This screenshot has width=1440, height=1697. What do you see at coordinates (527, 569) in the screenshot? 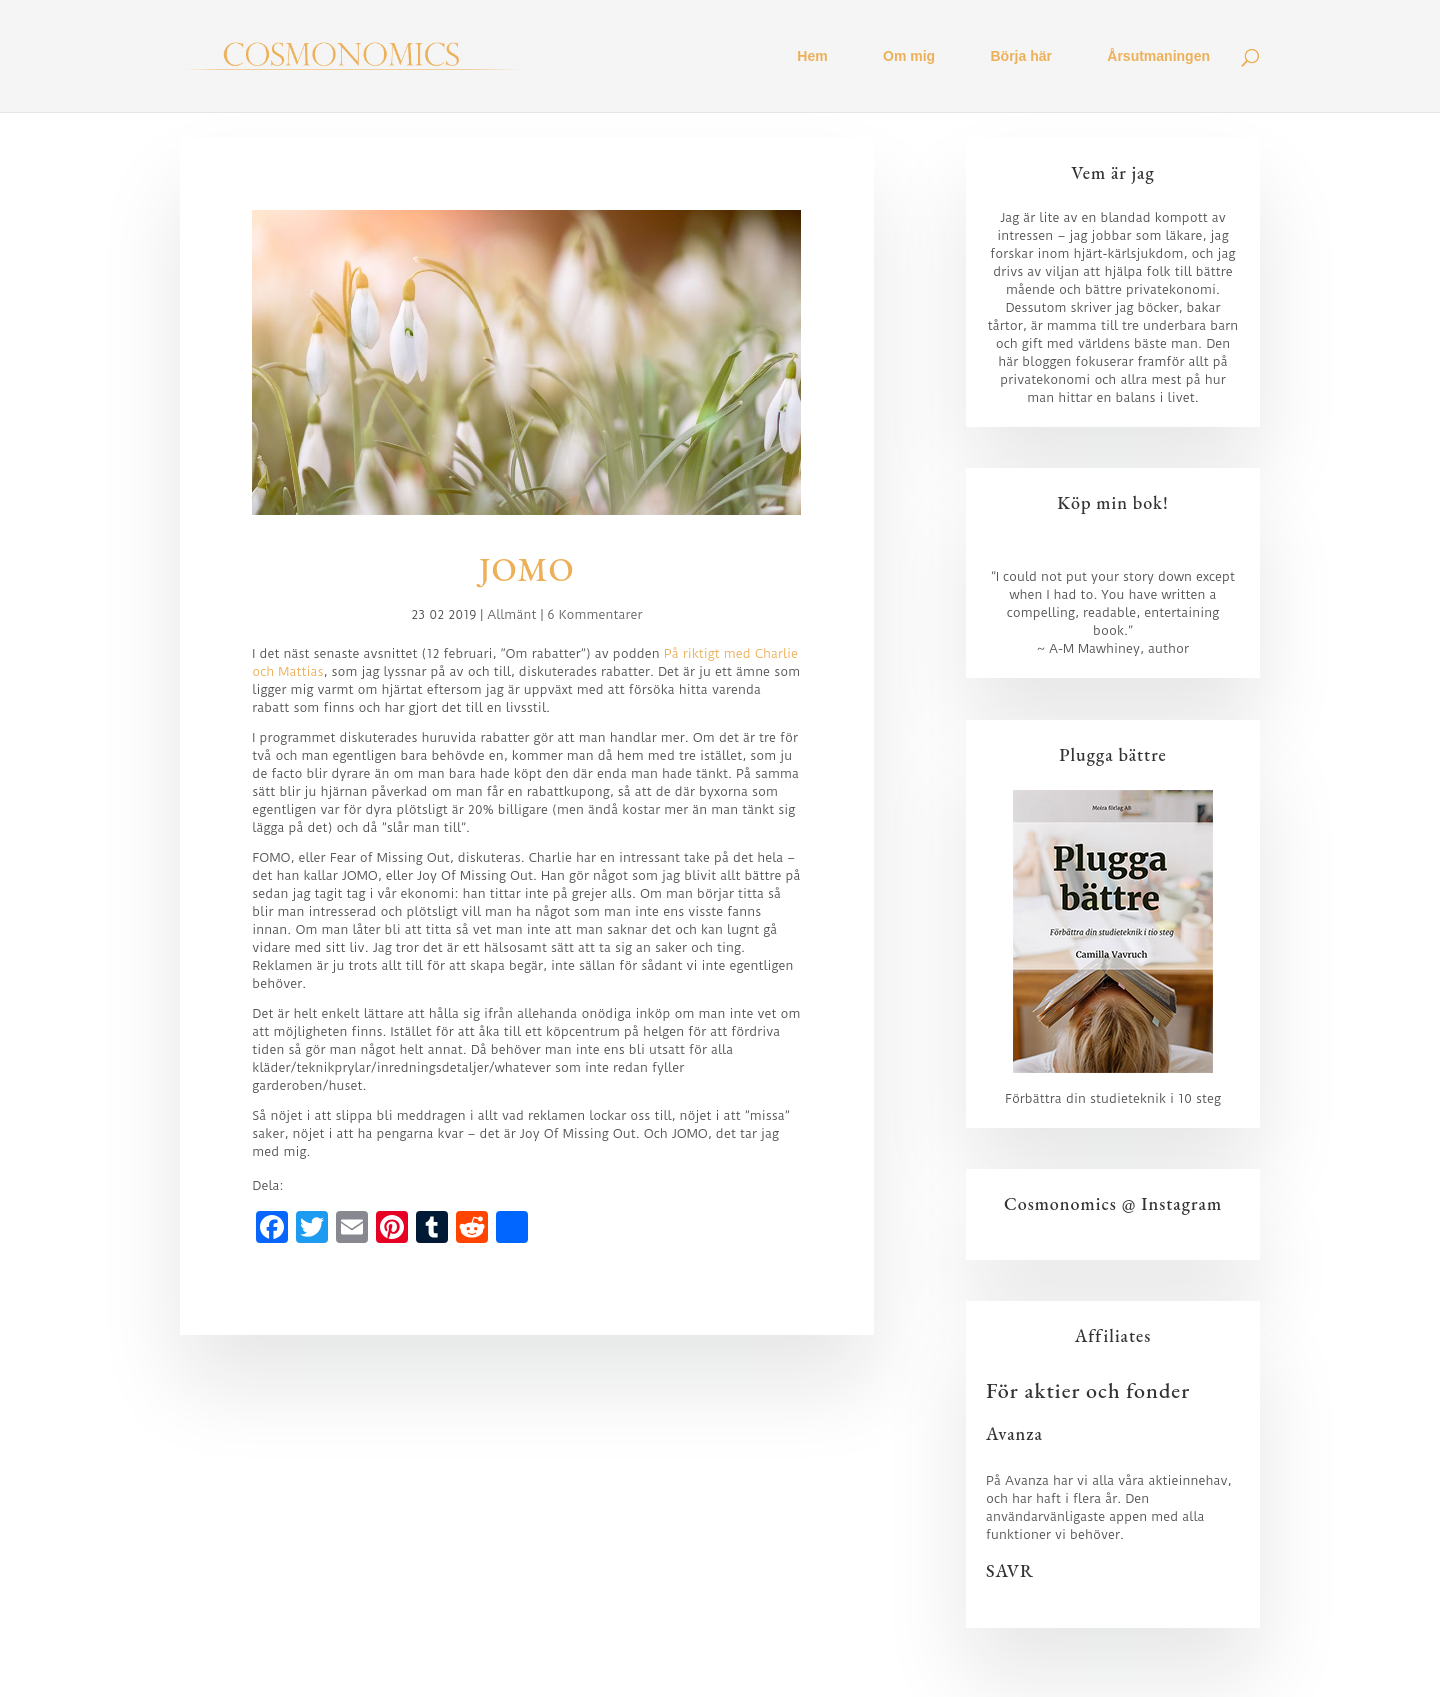
I see `JOMO` at bounding box center [527, 569].